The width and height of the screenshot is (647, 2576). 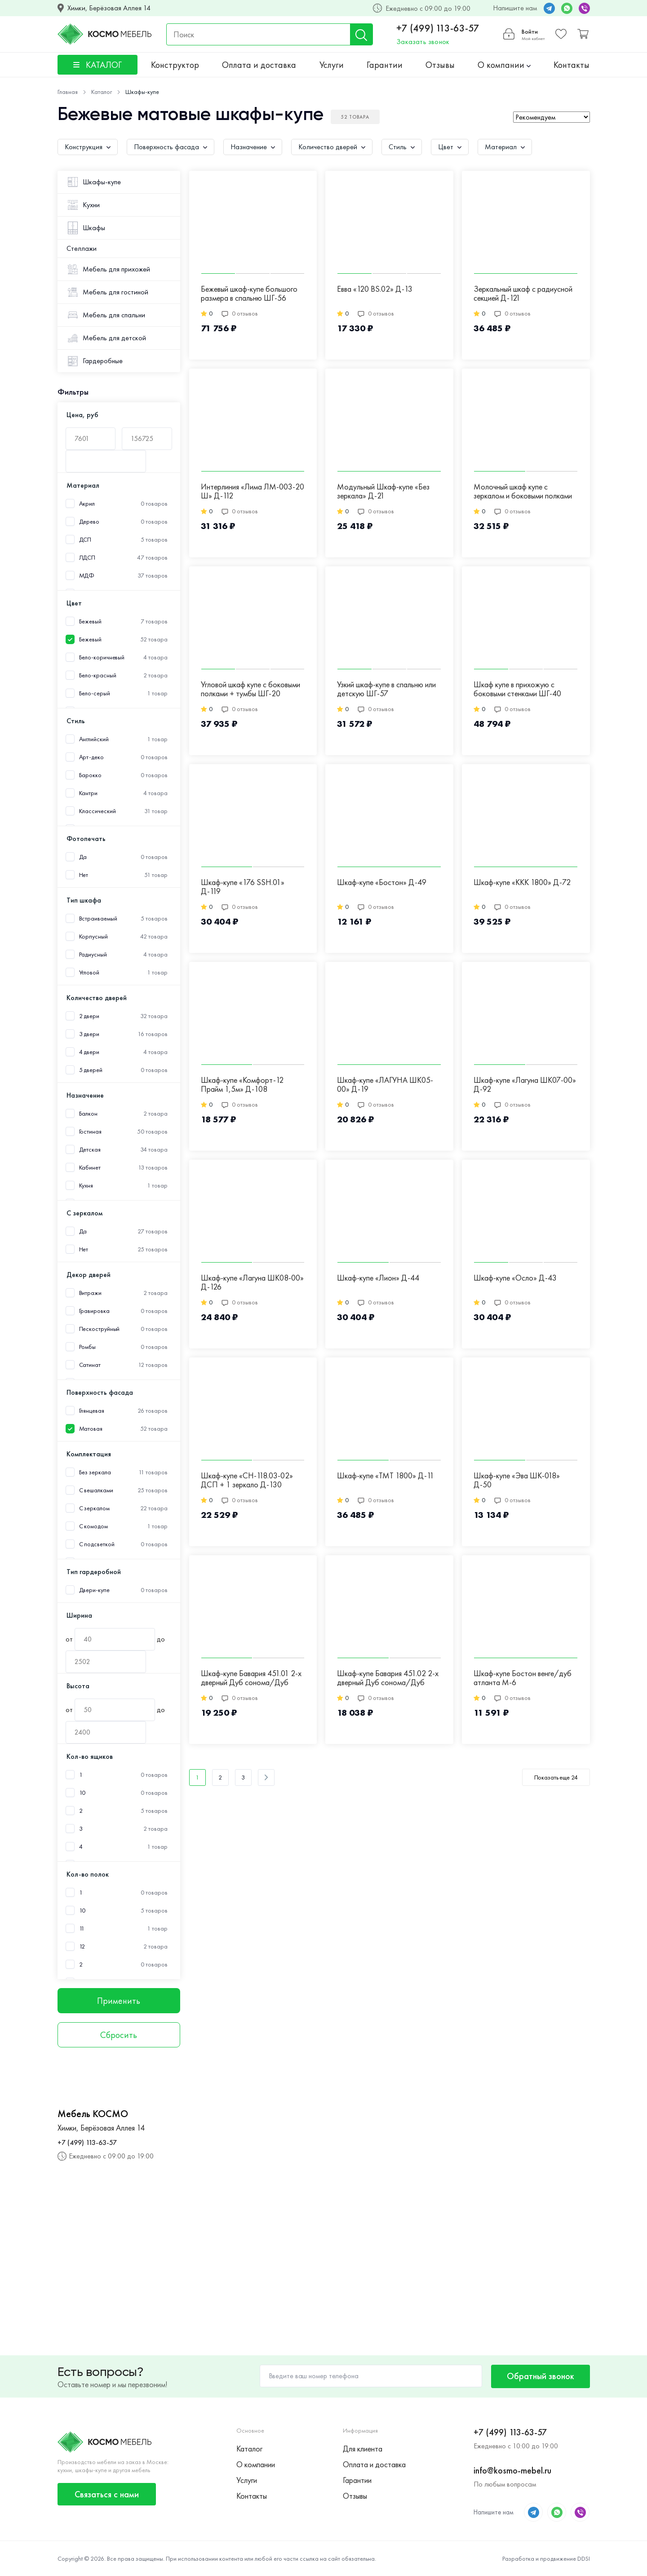 What do you see at coordinates (82, 1928) in the screenshot?
I see `11` at bounding box center [82, 1928].